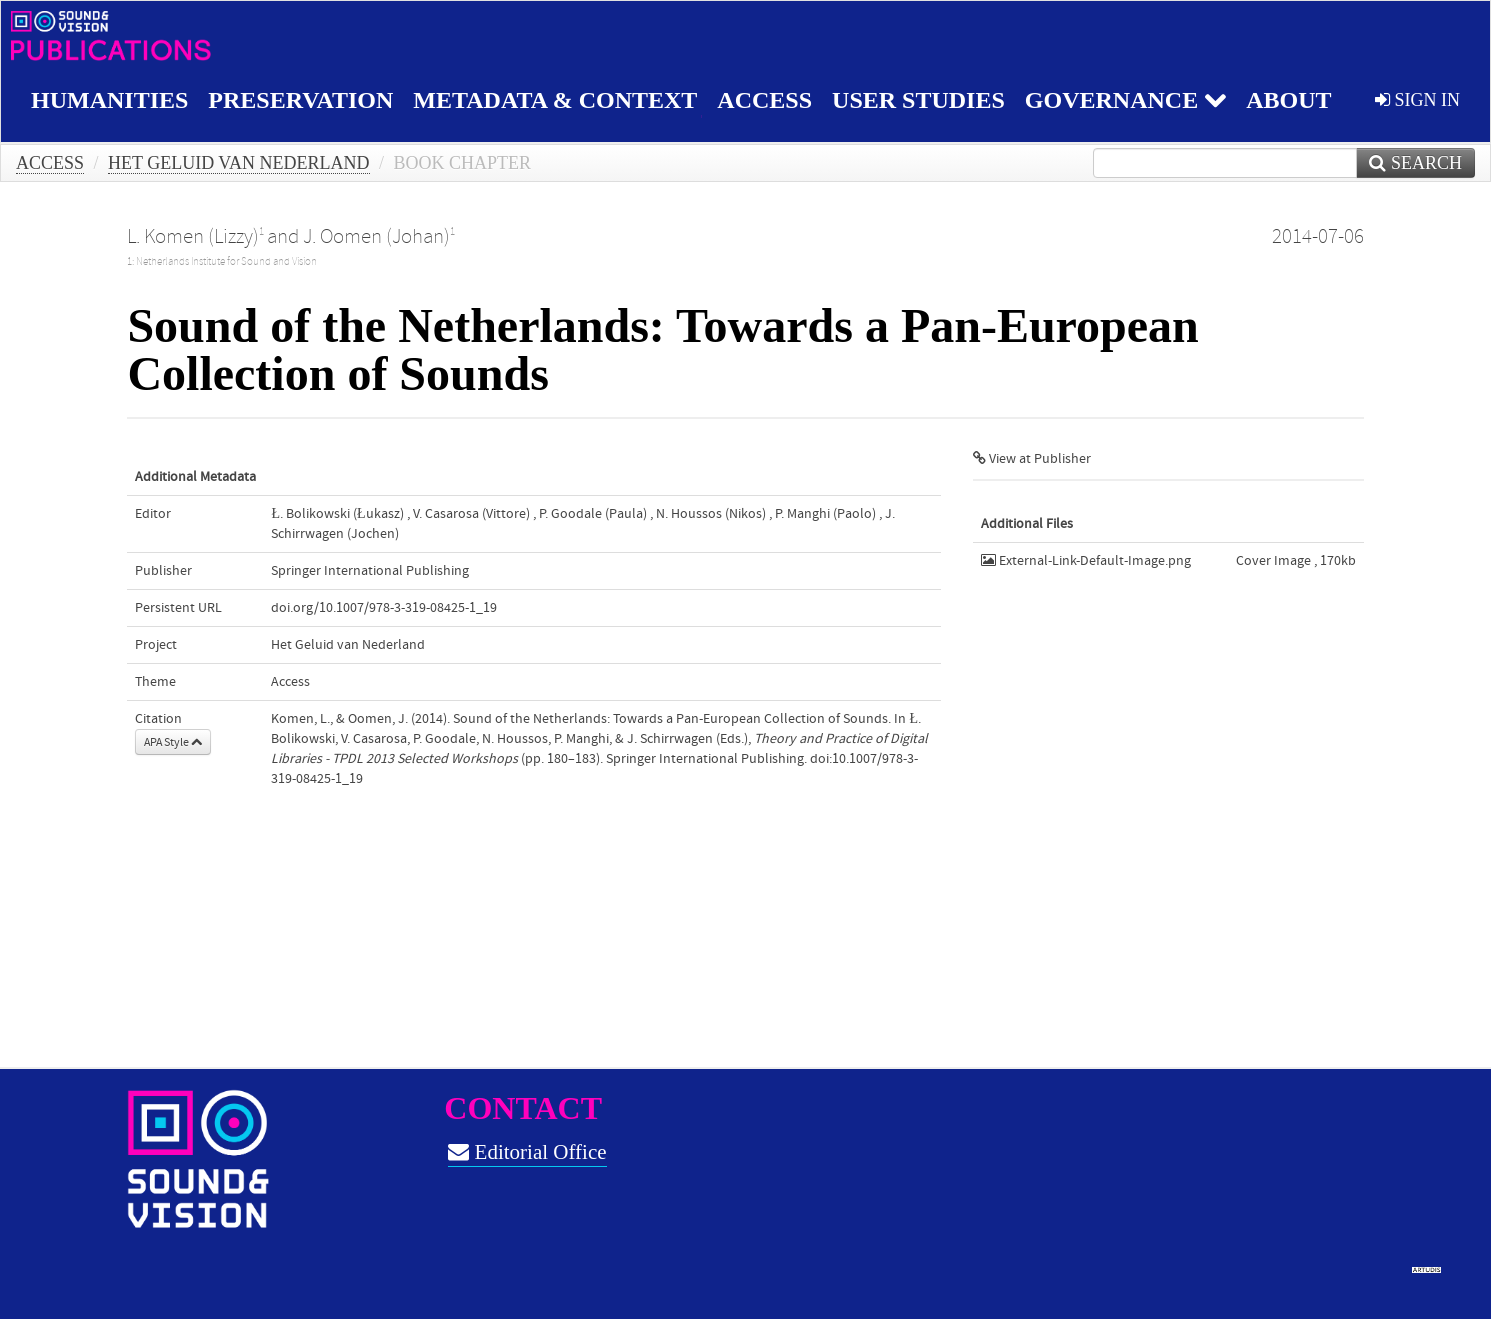 Image resolution: width=1491 pixels, height=1319 pixels. Describe the element at coordinates (109, 100) in the screenshot. I see `Humanities` at that location.